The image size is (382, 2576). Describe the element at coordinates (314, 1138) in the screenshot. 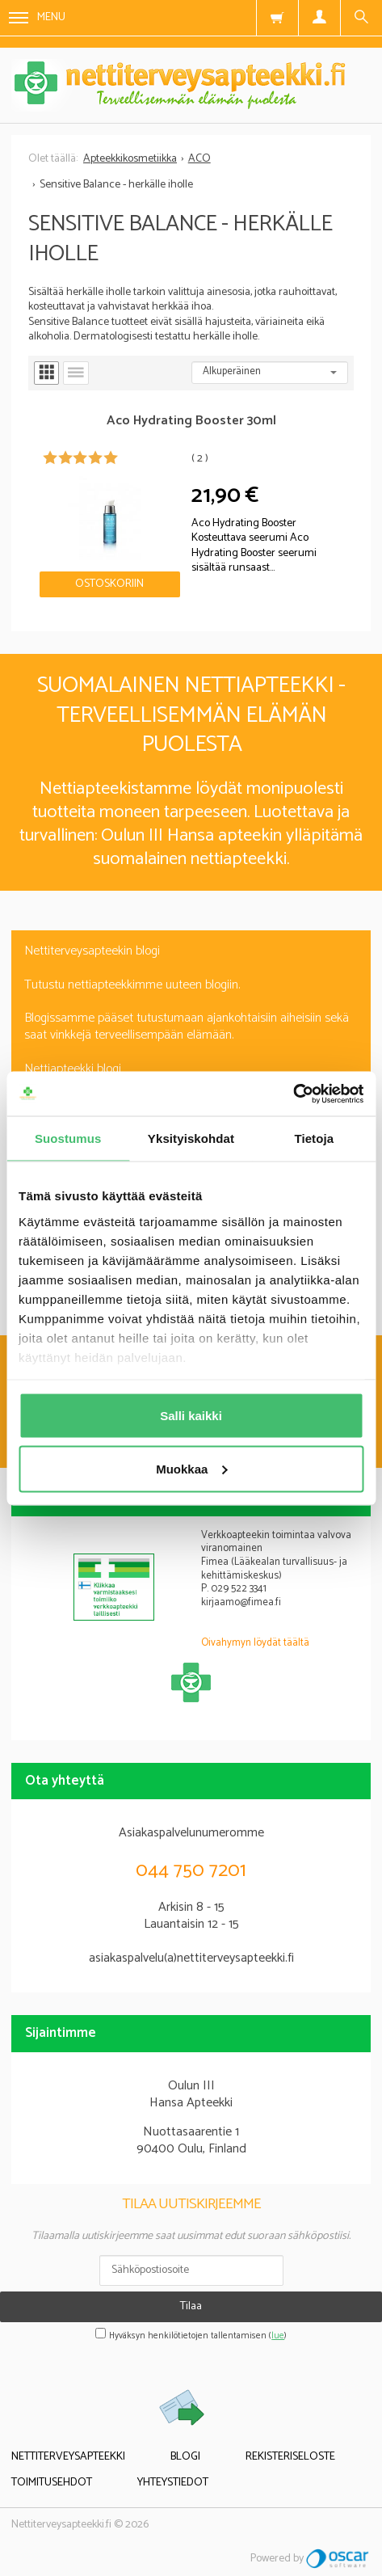

I see `Tietoja [tab]` at that location.